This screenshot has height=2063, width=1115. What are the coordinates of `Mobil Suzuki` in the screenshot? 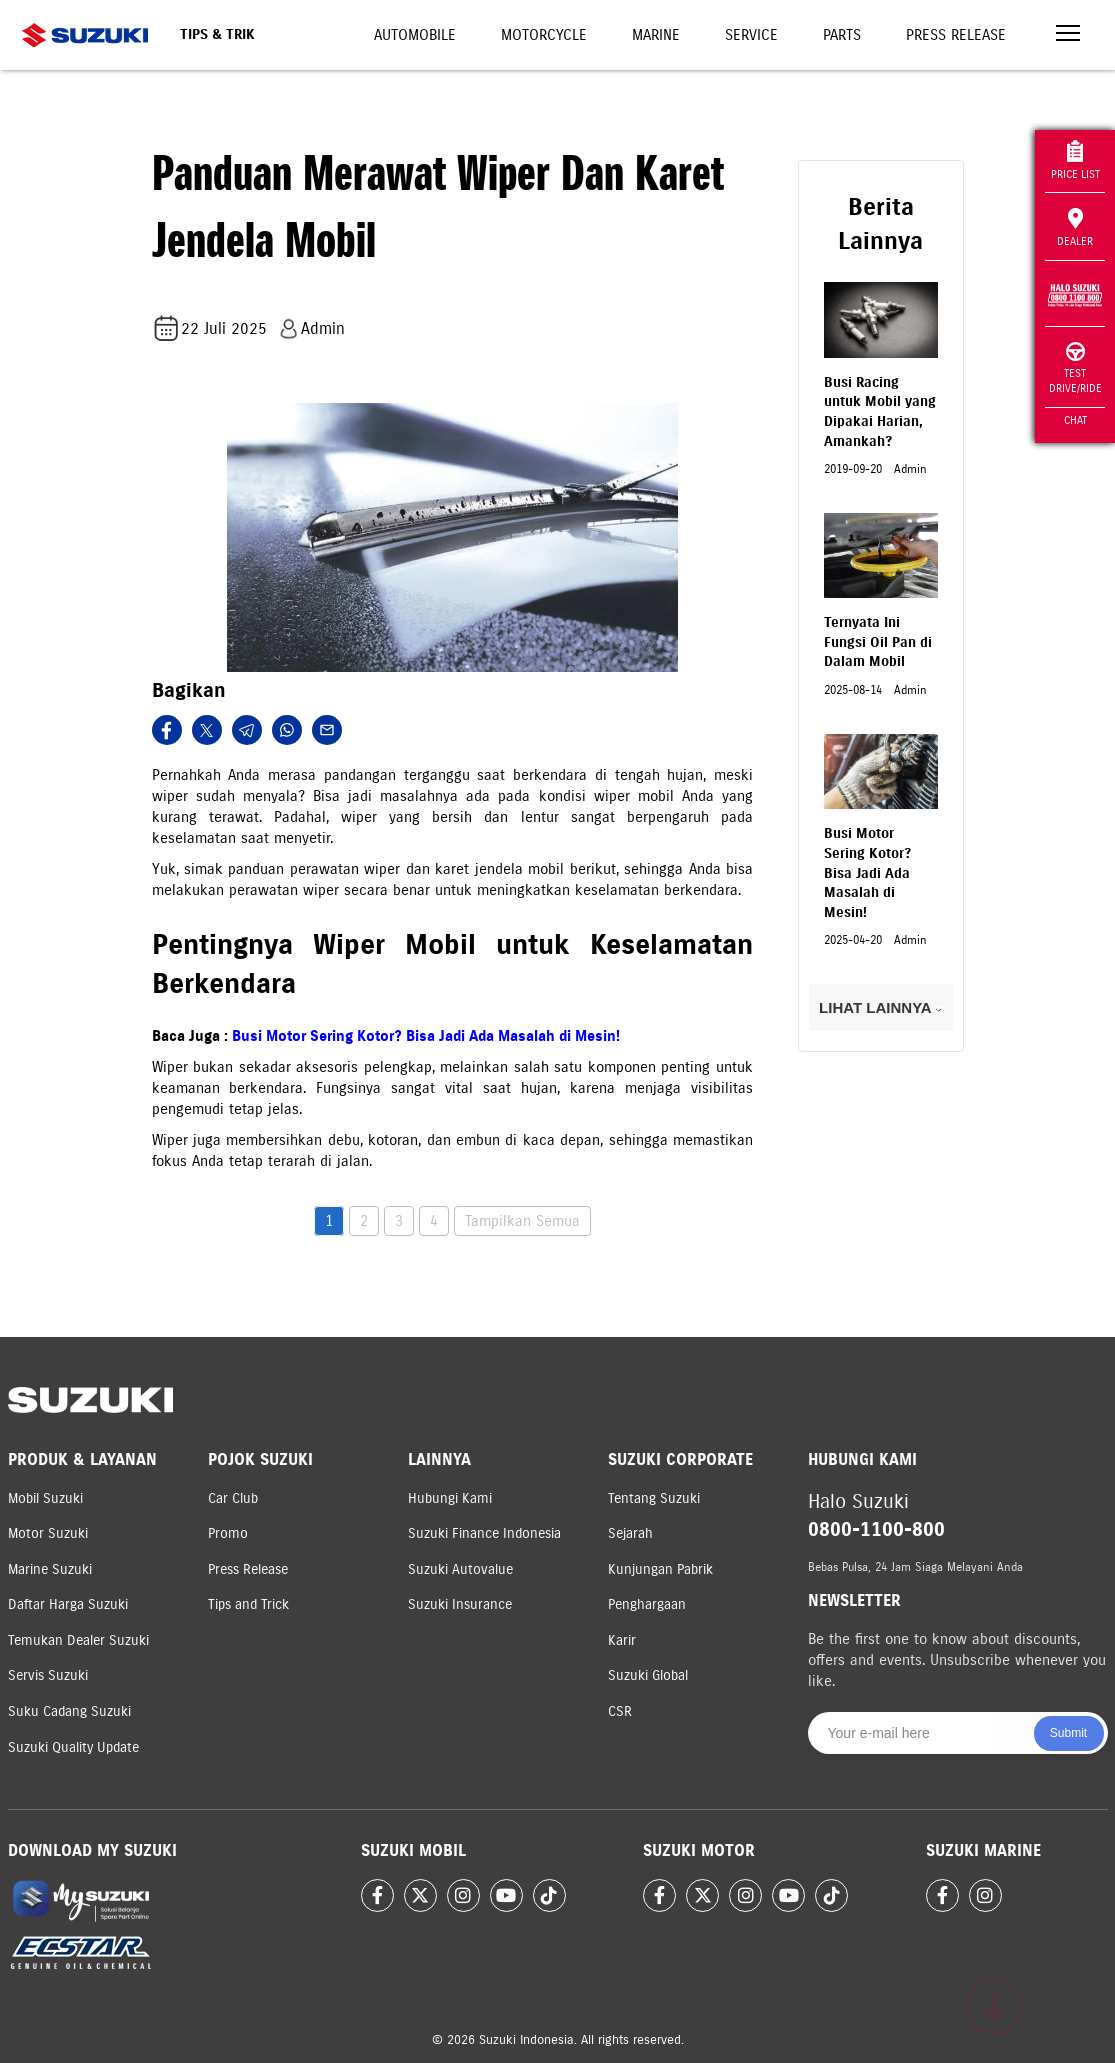 It's located at (45, 1498).